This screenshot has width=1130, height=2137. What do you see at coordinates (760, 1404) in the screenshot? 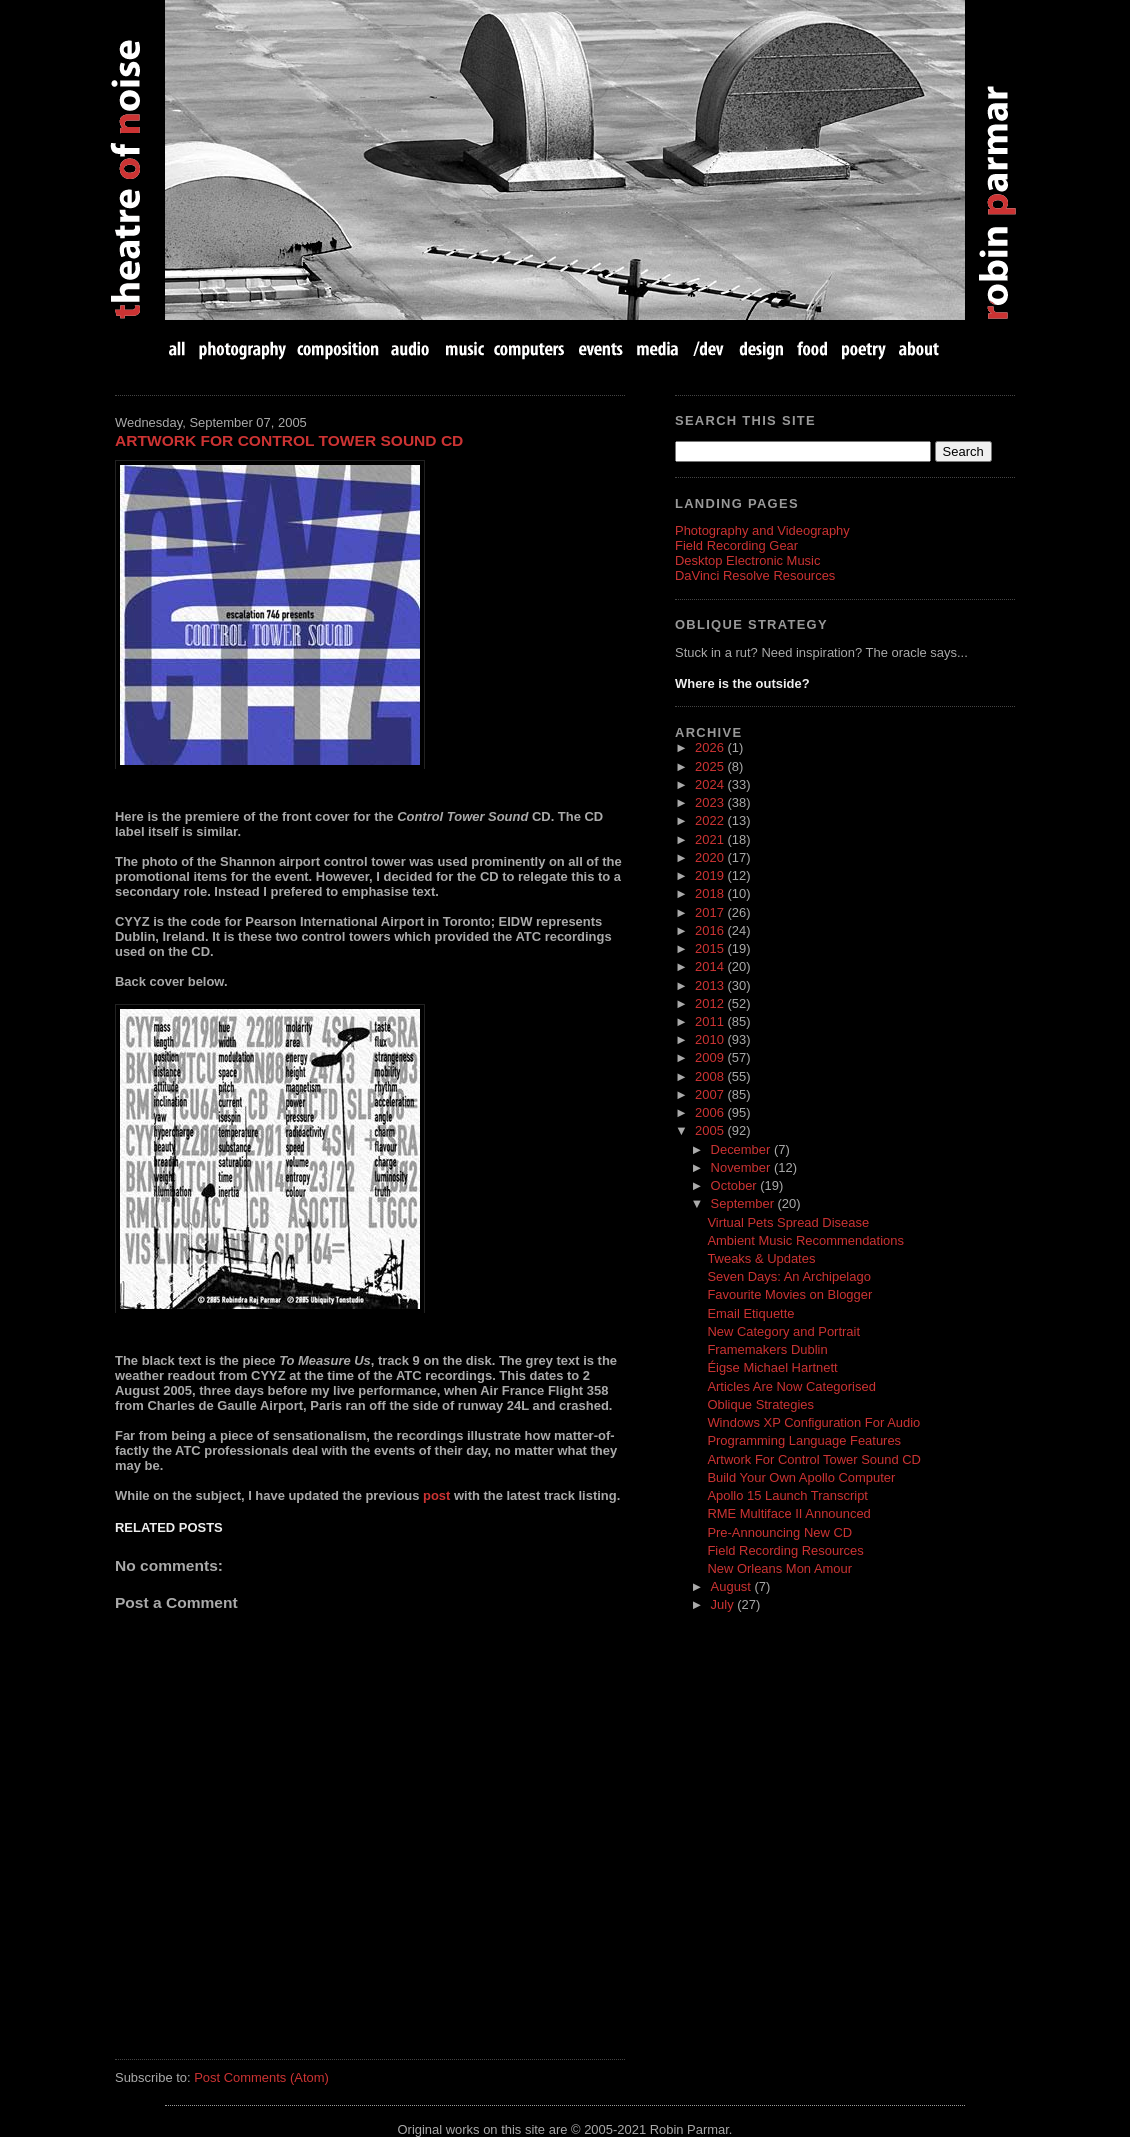
I see `Oblique Strategies` at bounding box center [760, 1404].